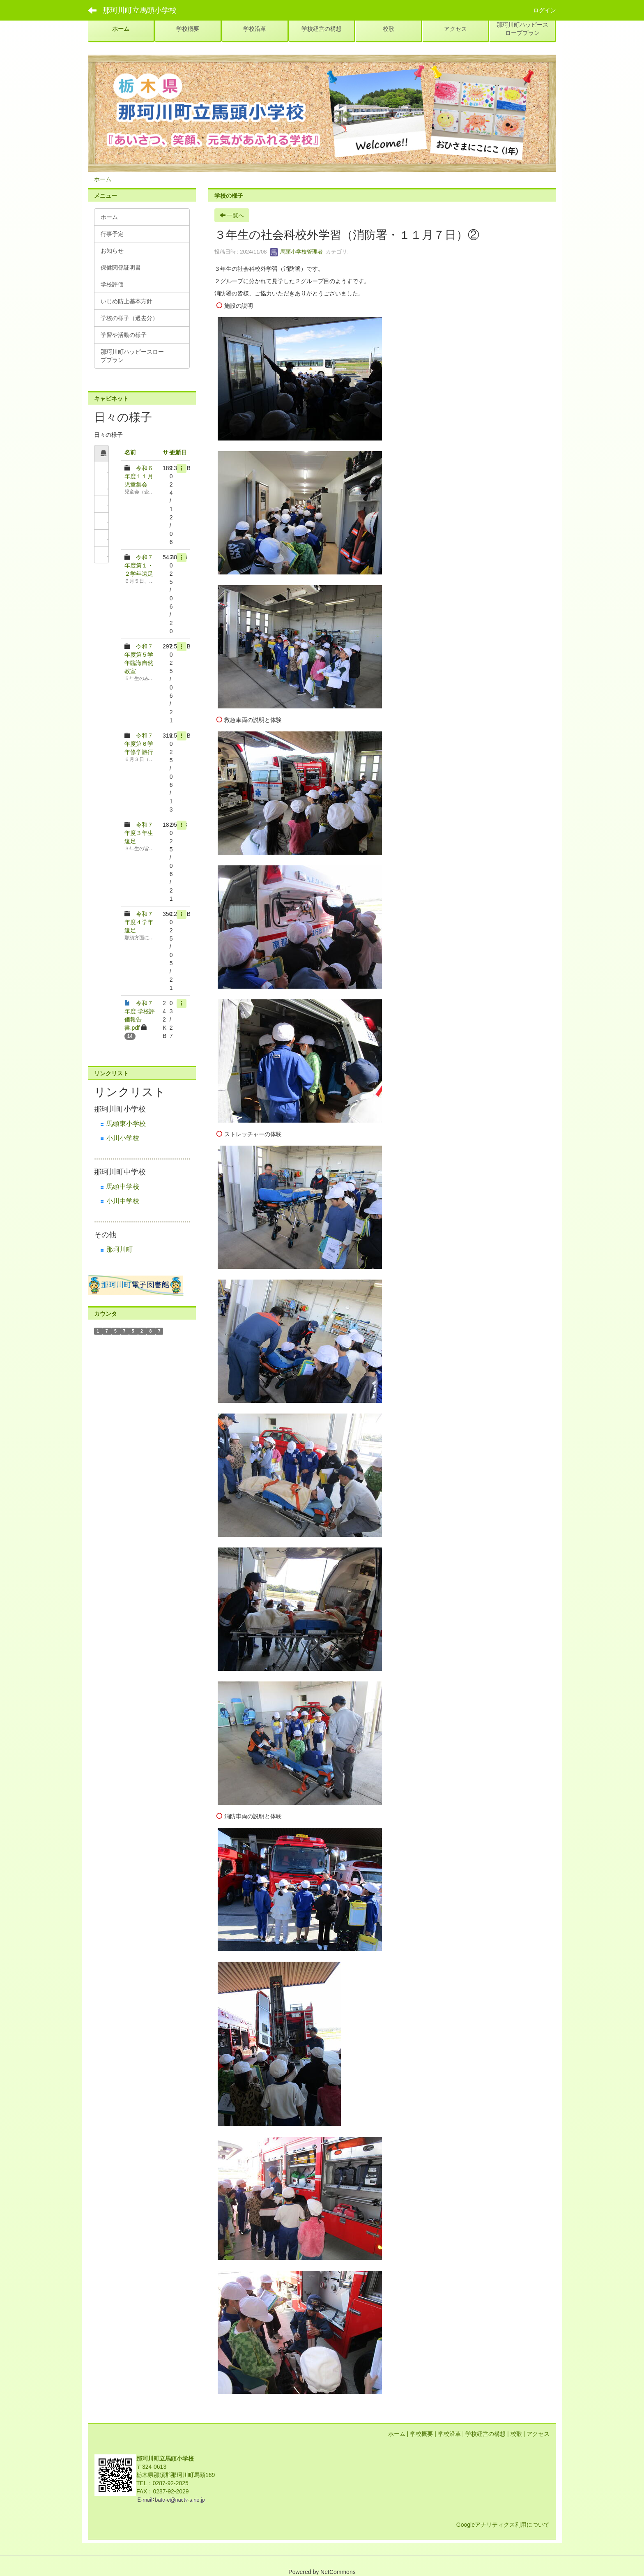  Describe the element at coordinates (119, 1249) in the screenshot. I see `那珂川町` at that location.